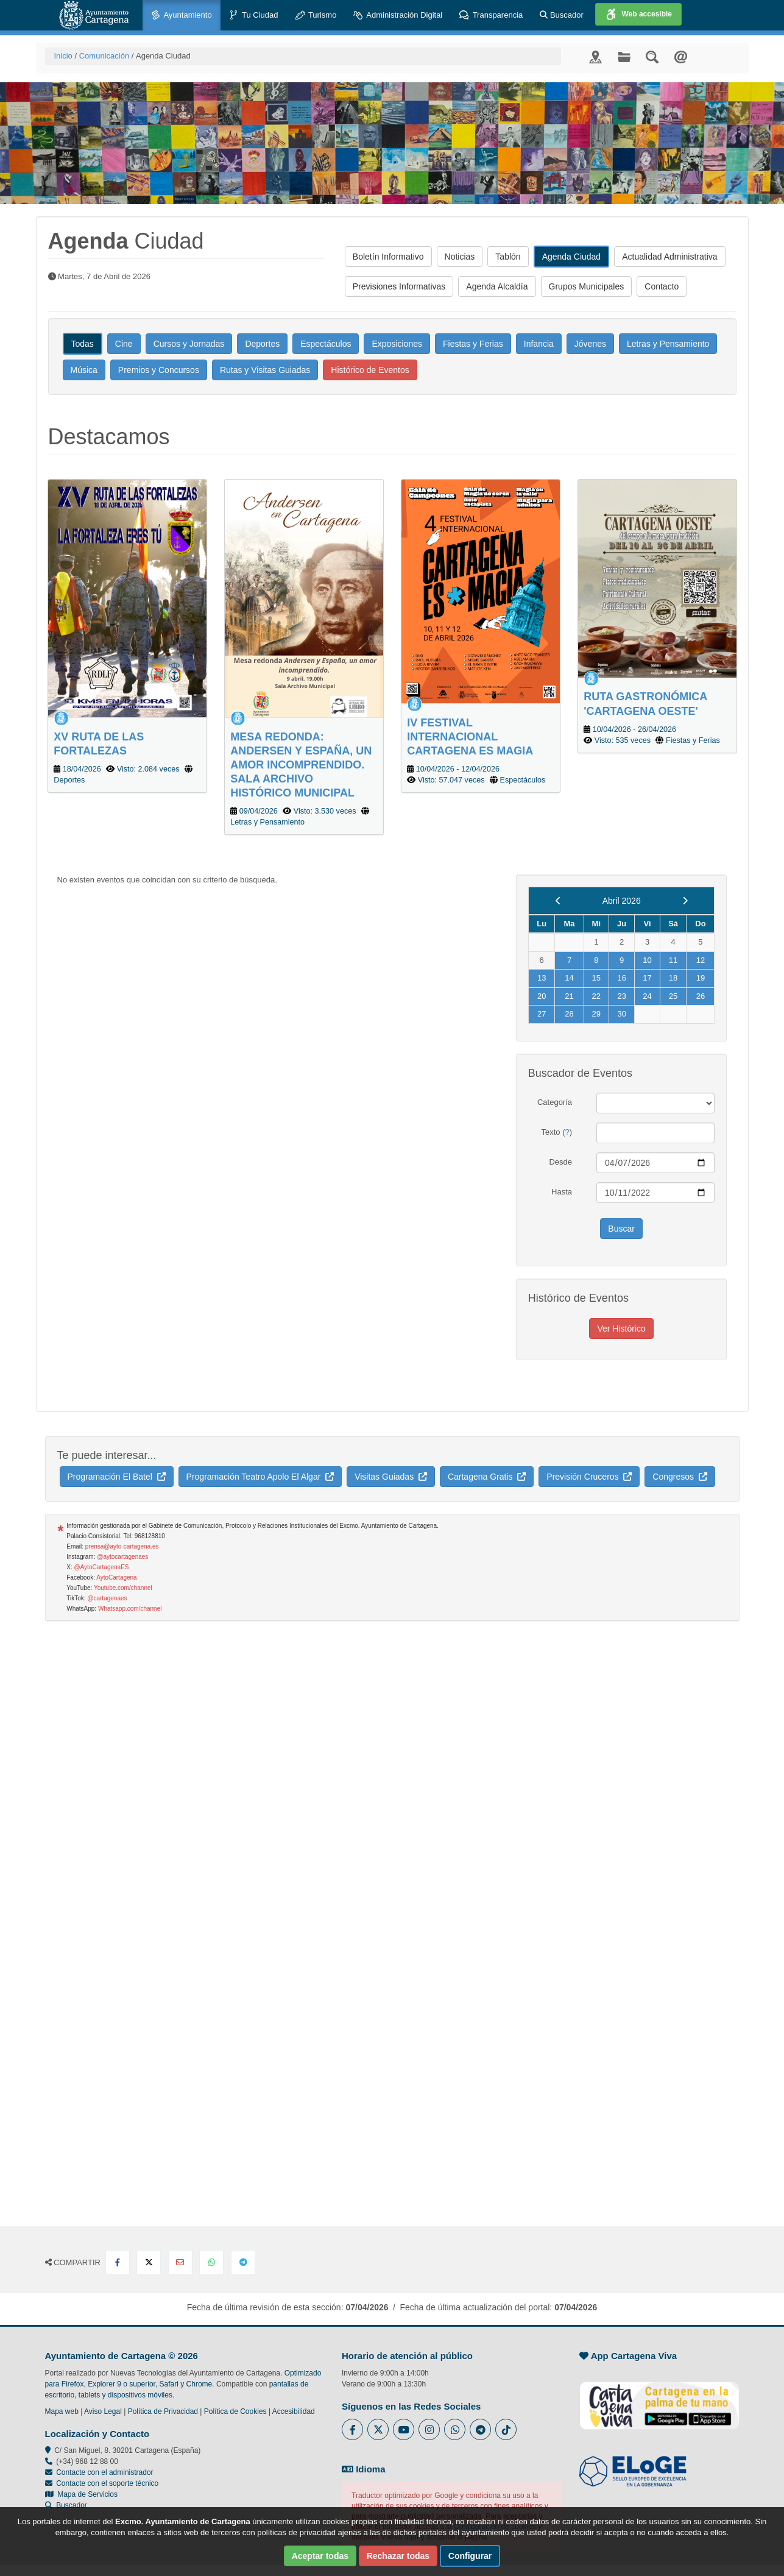 The image size is (784, 2576). Describe the element at coordinates (473, 344) in the screenshot. I see `Fiestas y Ferias` at that location.